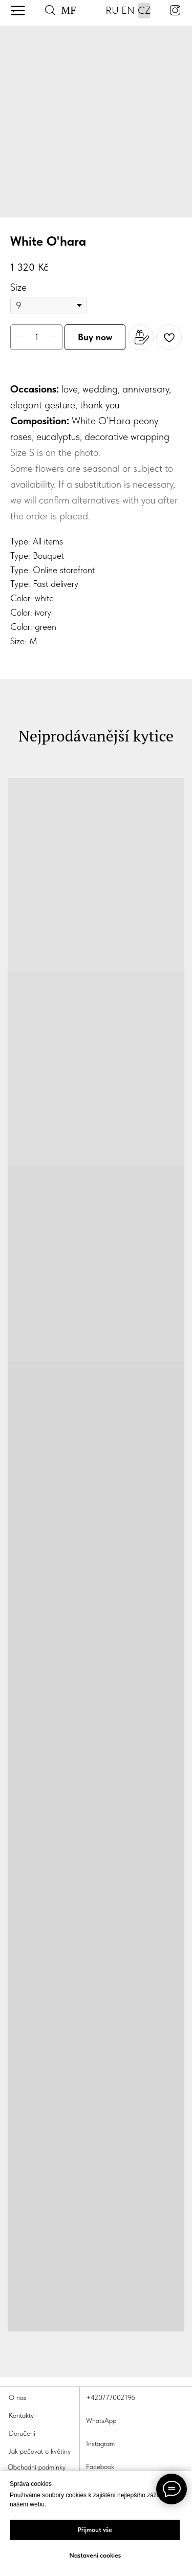 The image size is (192, 2576). What do you see at coordinates (100, 2443) in the screenshot?
I see `Instagram` at bounding box center [100, 2443].